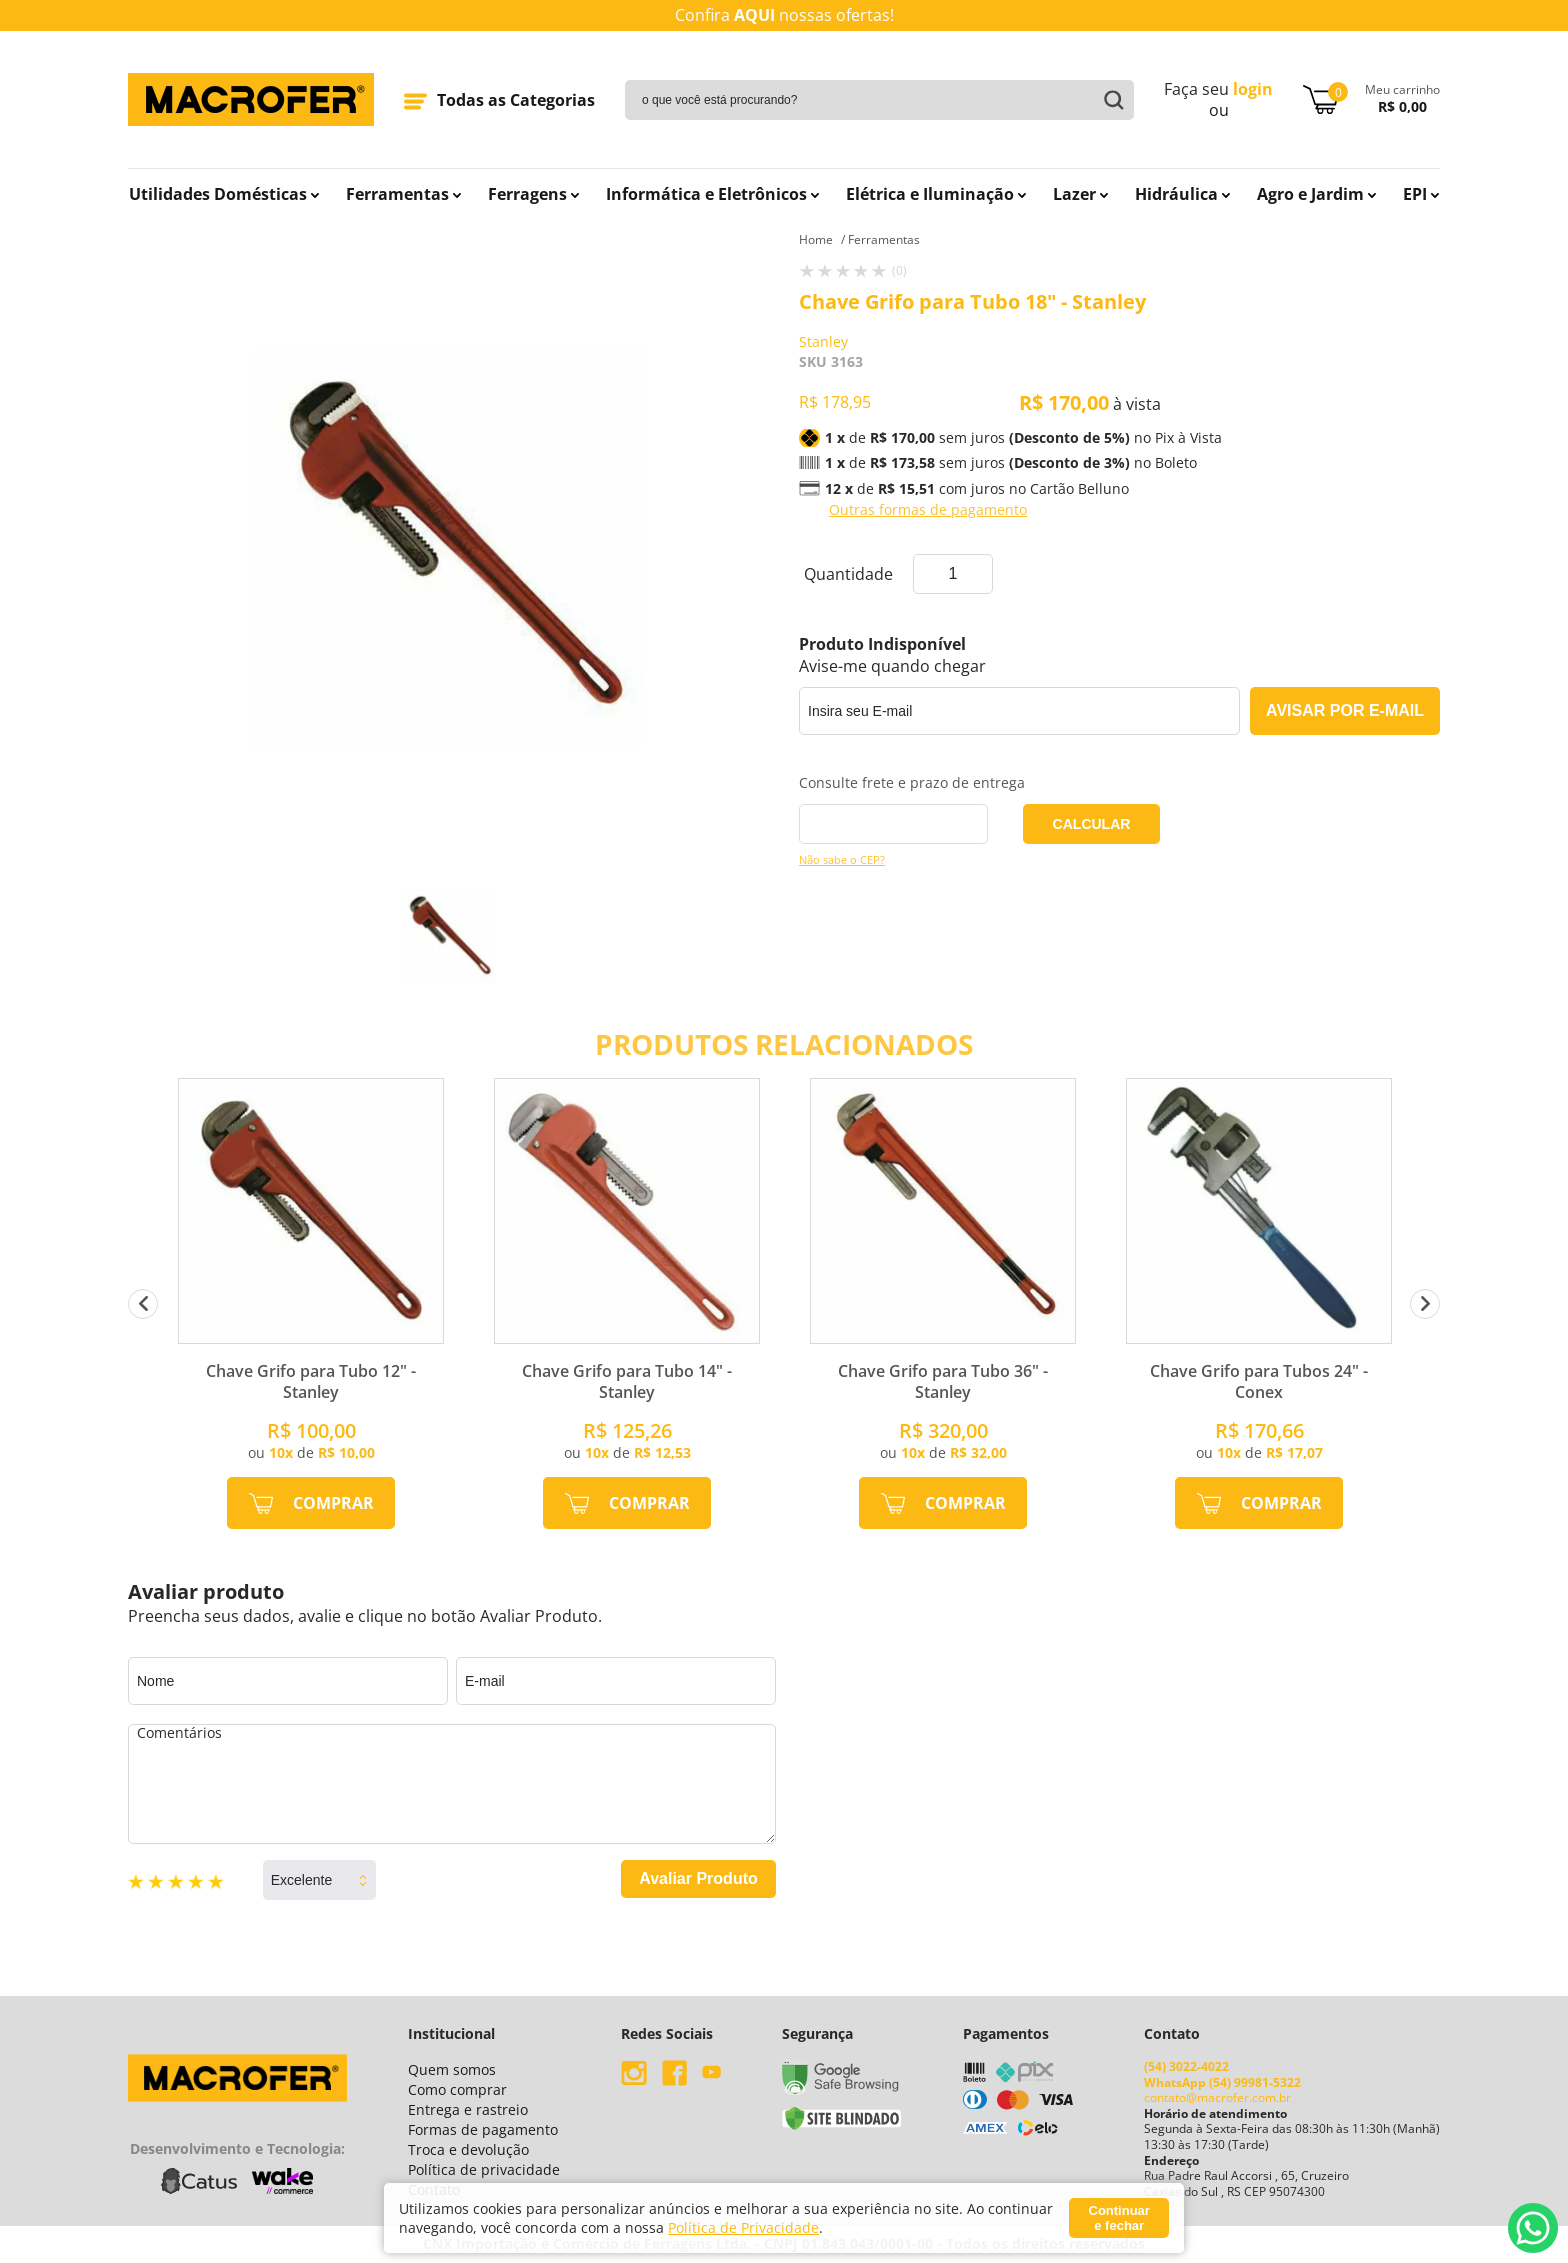 The height and width of the screenshot is (2263, 1568). What do you see at coordinates (333, 1503) in the screenshot?
I see `Comprar` at bounding box center [333, 1503].